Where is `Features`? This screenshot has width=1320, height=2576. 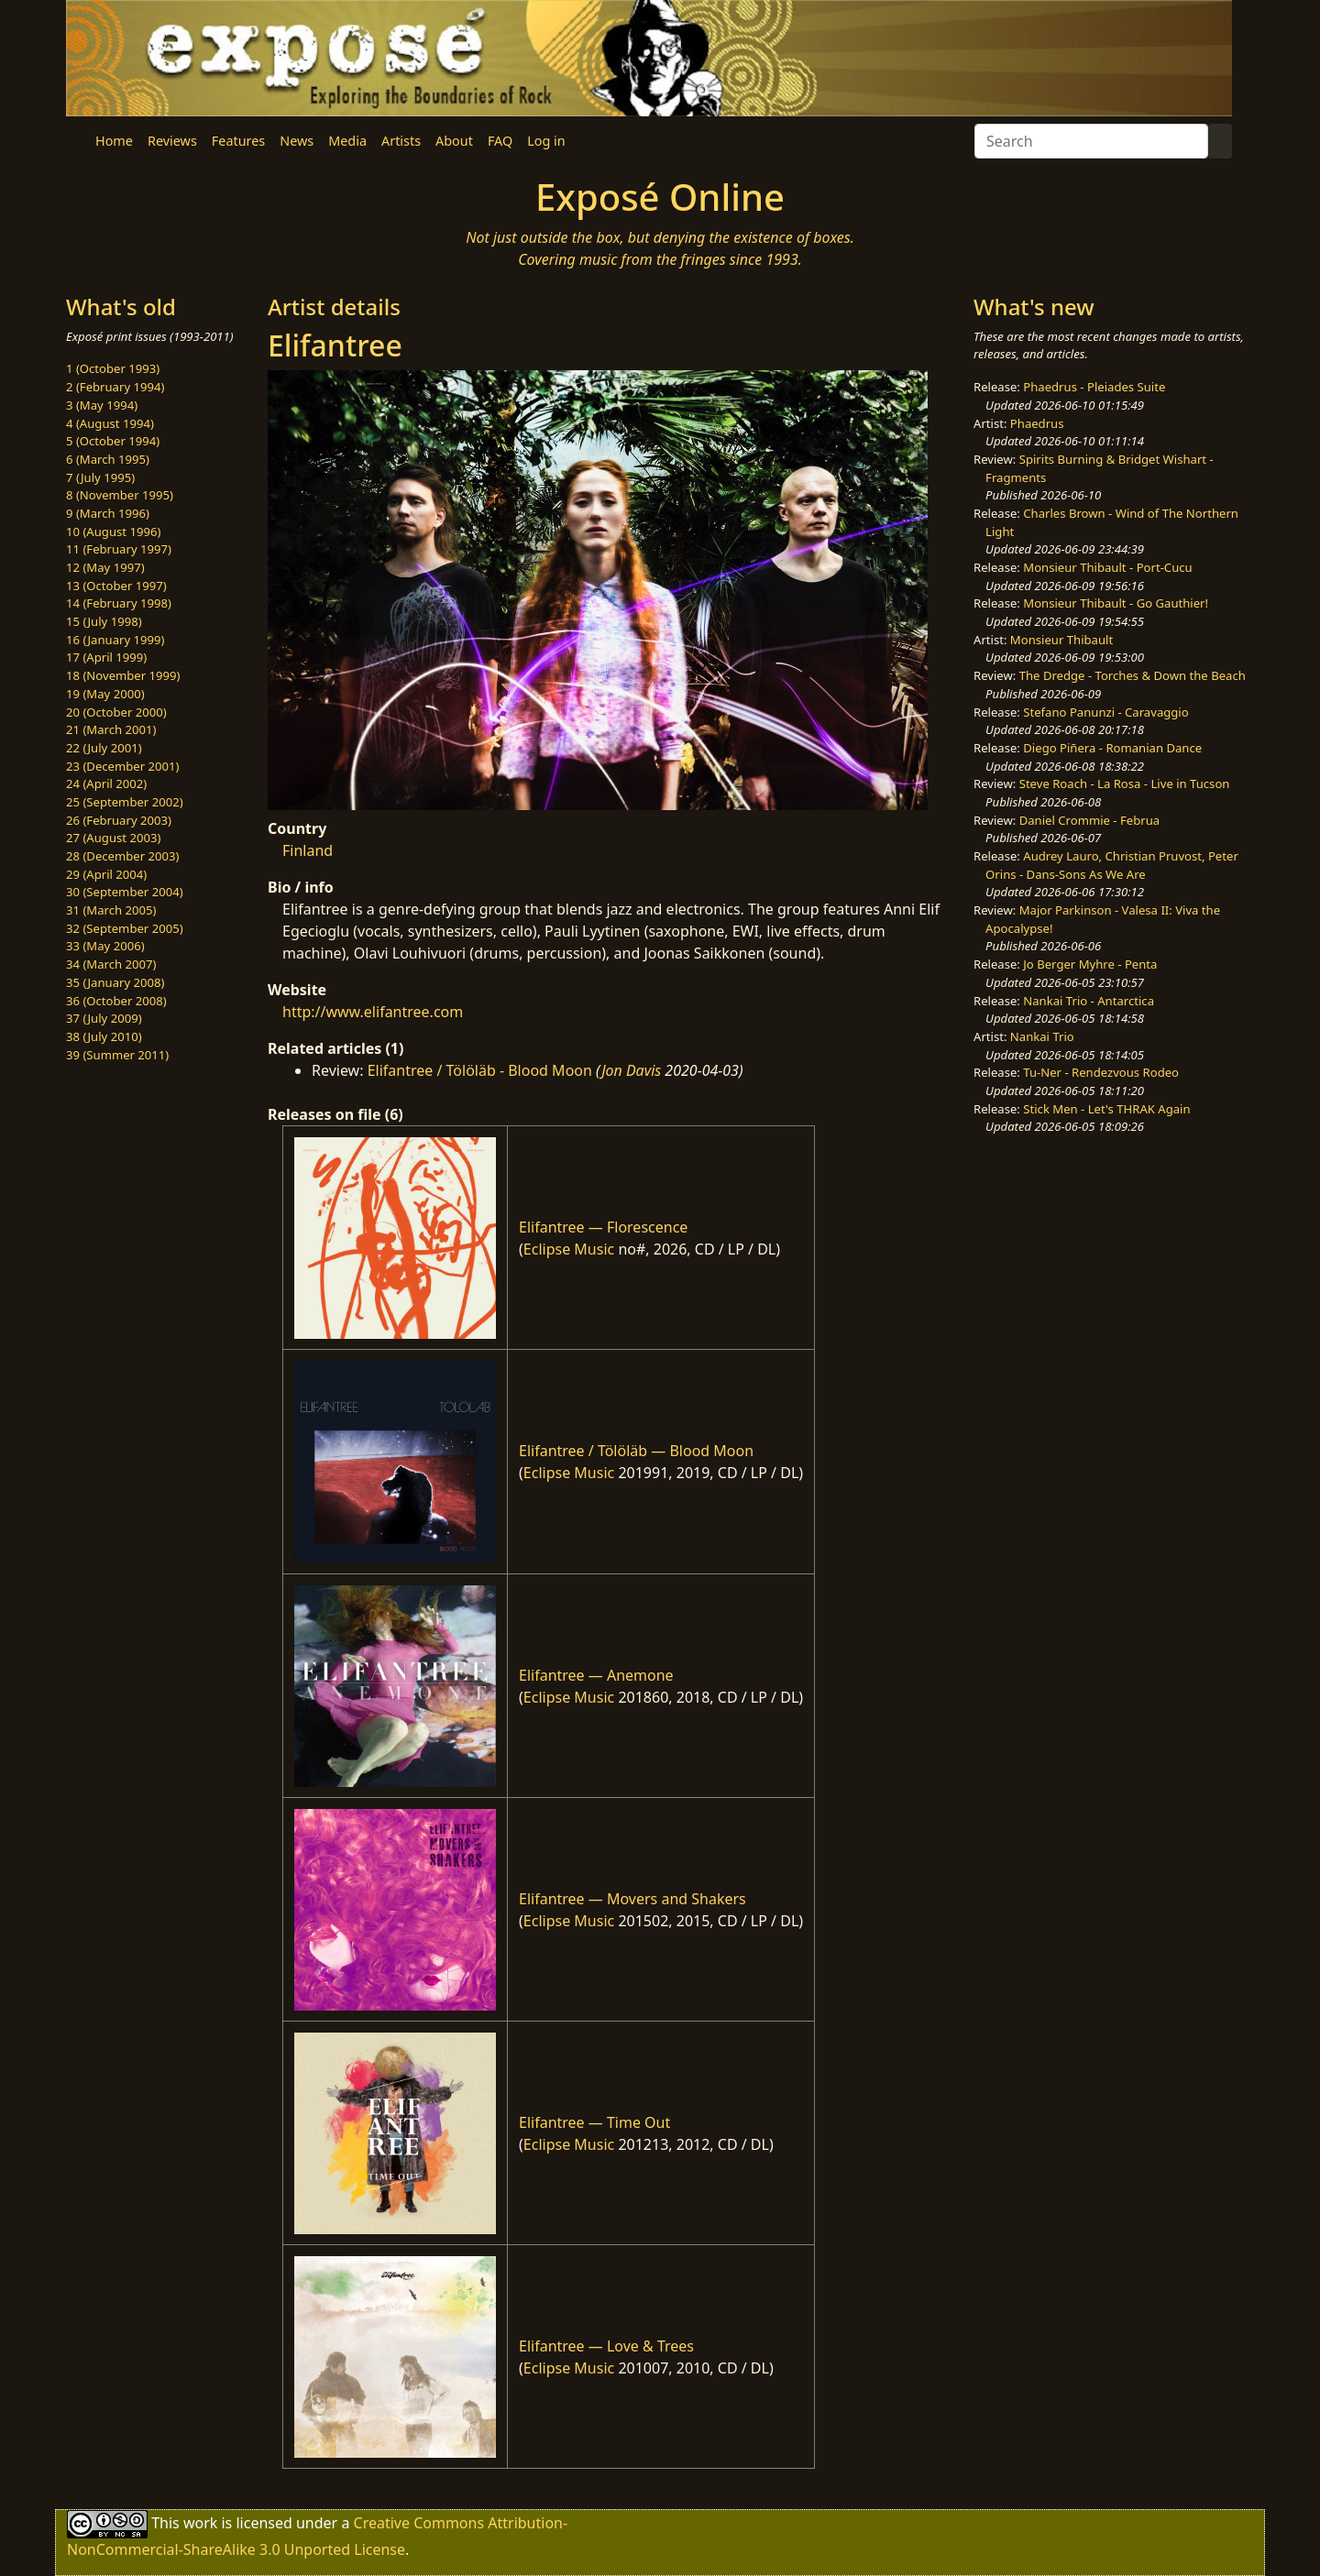 Features is located at coordinates (238, 140).